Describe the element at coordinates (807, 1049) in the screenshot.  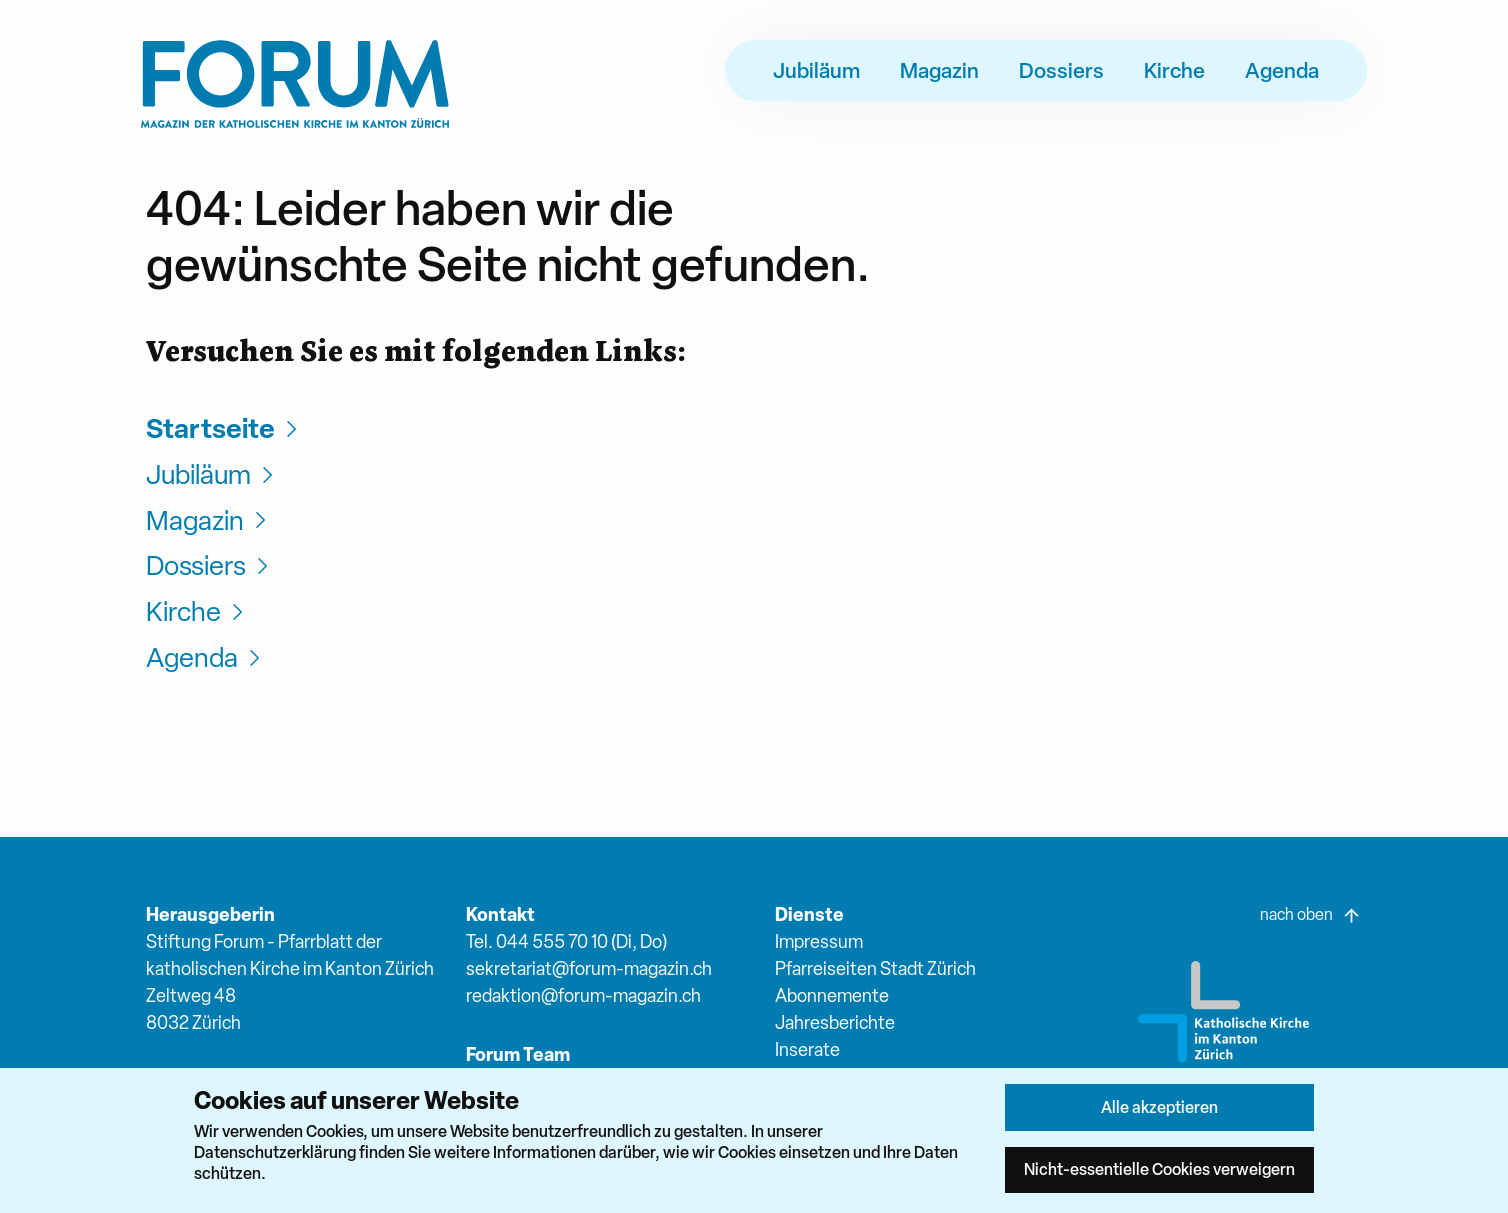
I see `Inserate` at that location.